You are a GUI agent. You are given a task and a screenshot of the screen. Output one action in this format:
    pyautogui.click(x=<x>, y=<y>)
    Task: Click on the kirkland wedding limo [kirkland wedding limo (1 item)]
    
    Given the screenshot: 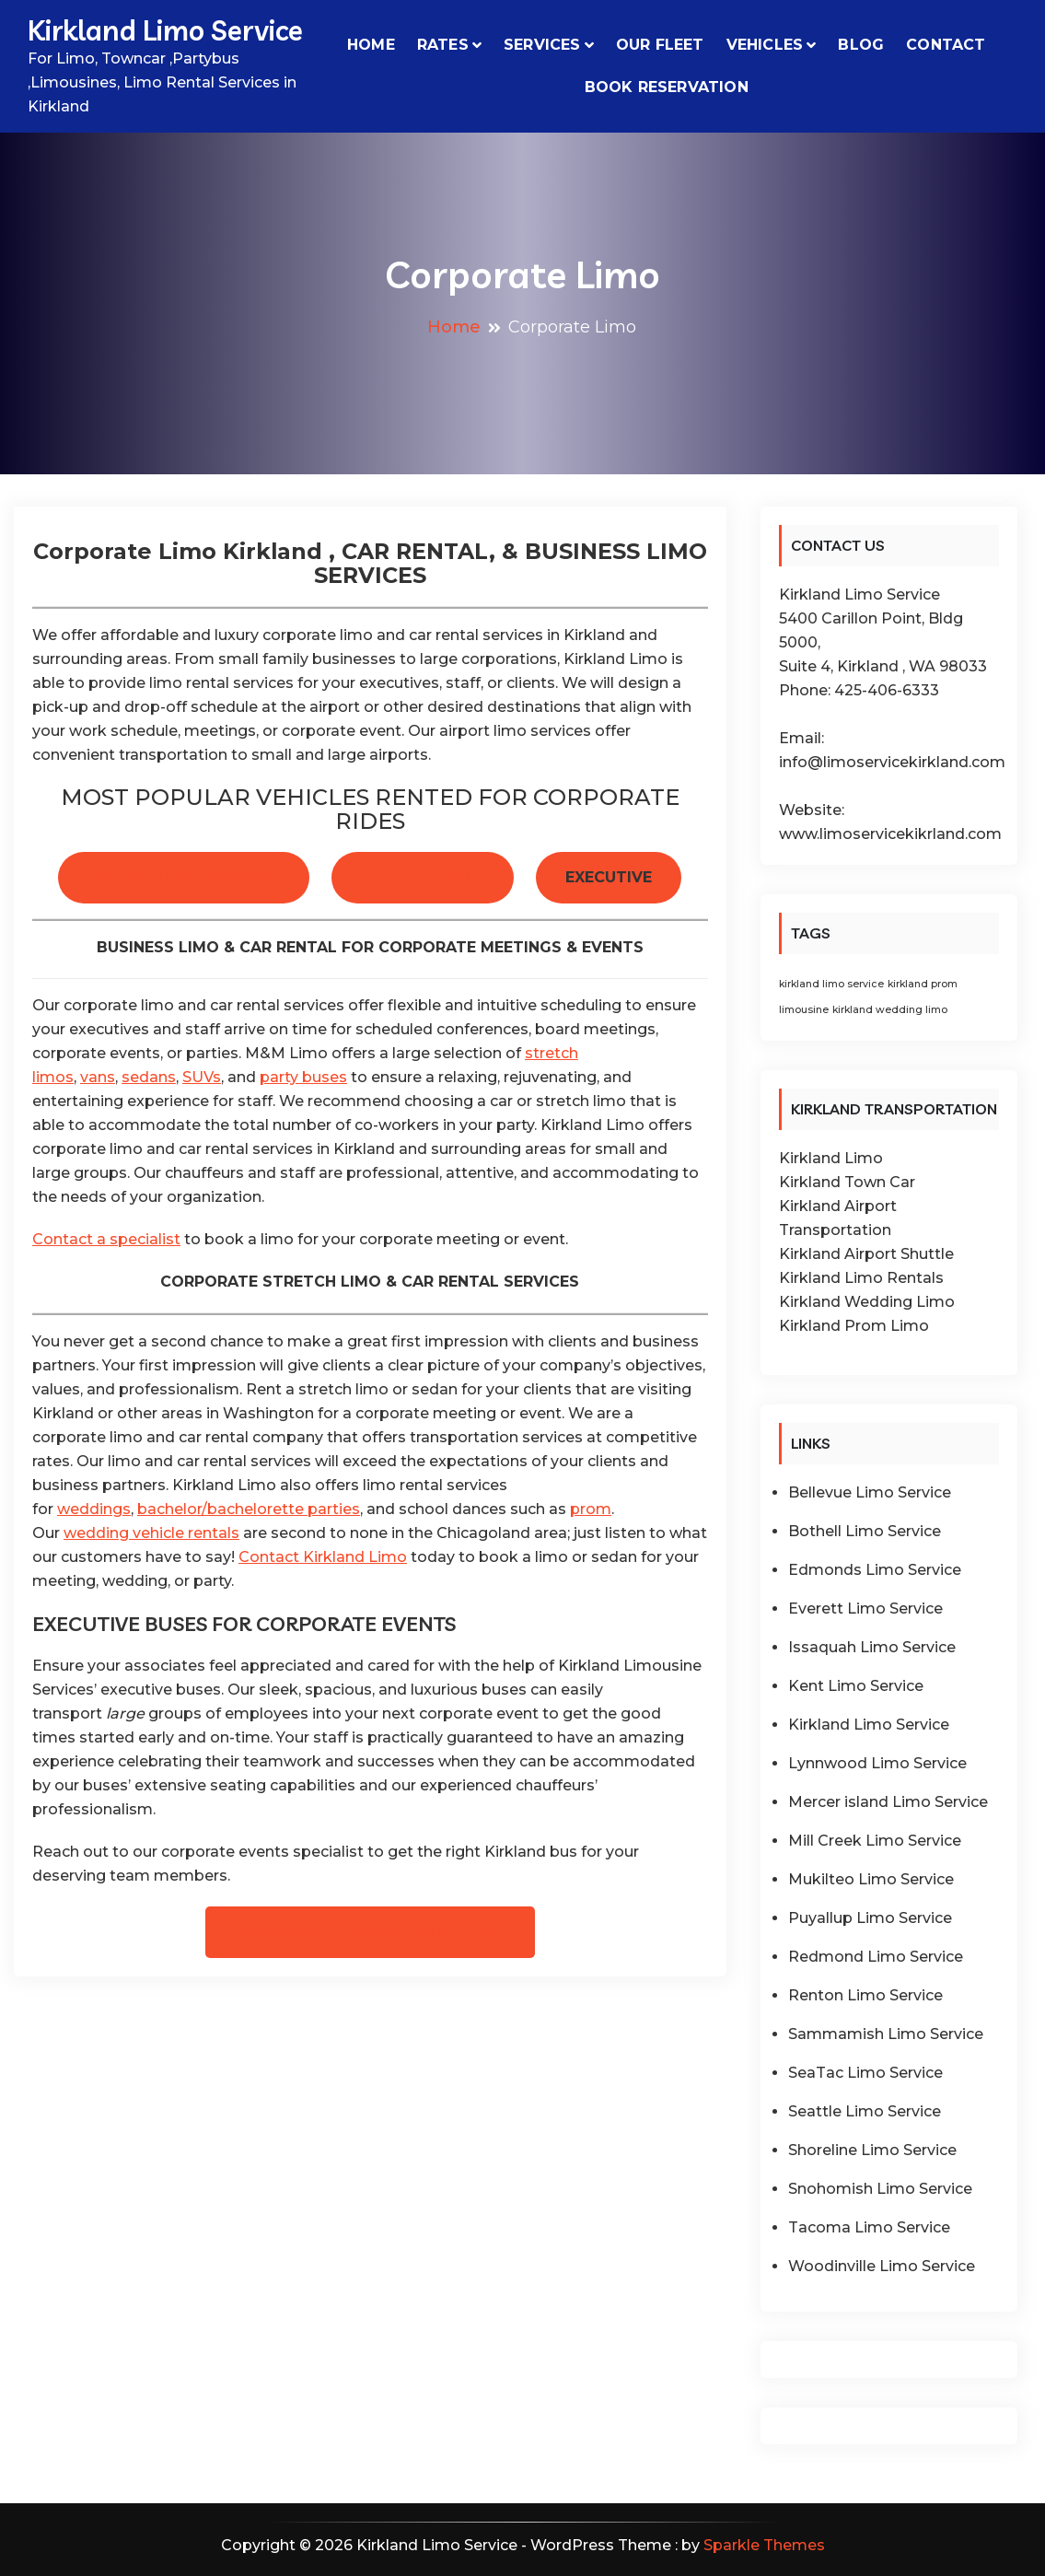 What is the action you would take?
    pyautogui.click(x=889, y=1010)
    